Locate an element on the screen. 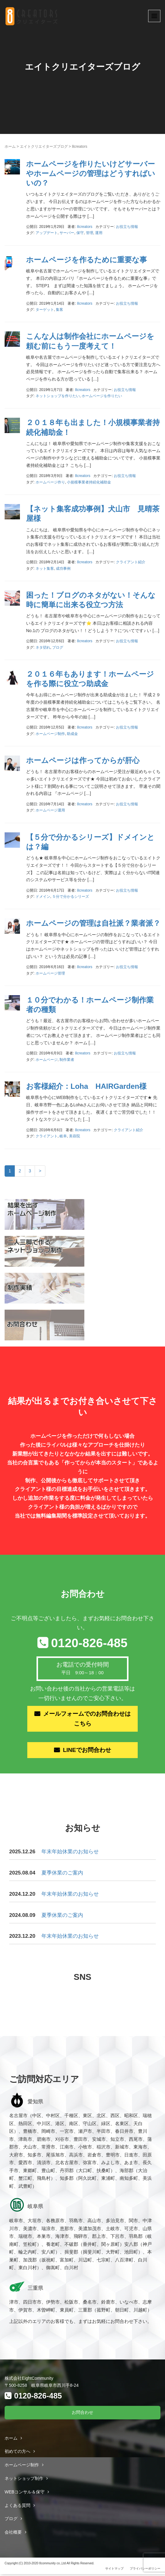  ネタ切れ is located at coordinates (43, 647).